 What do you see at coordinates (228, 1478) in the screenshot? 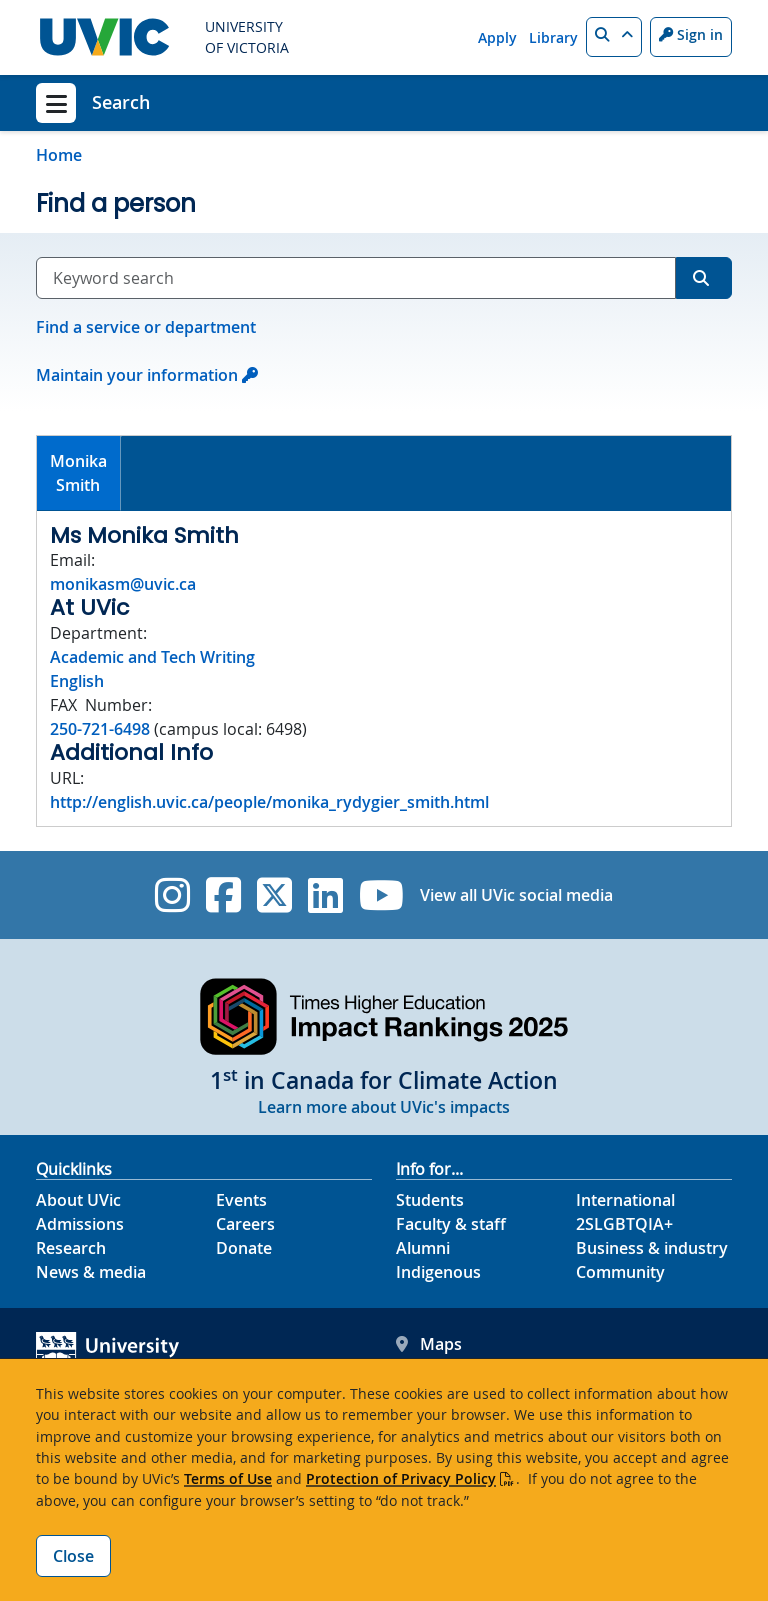
I see `Terms of Use` at bounding box center [228, 1478].